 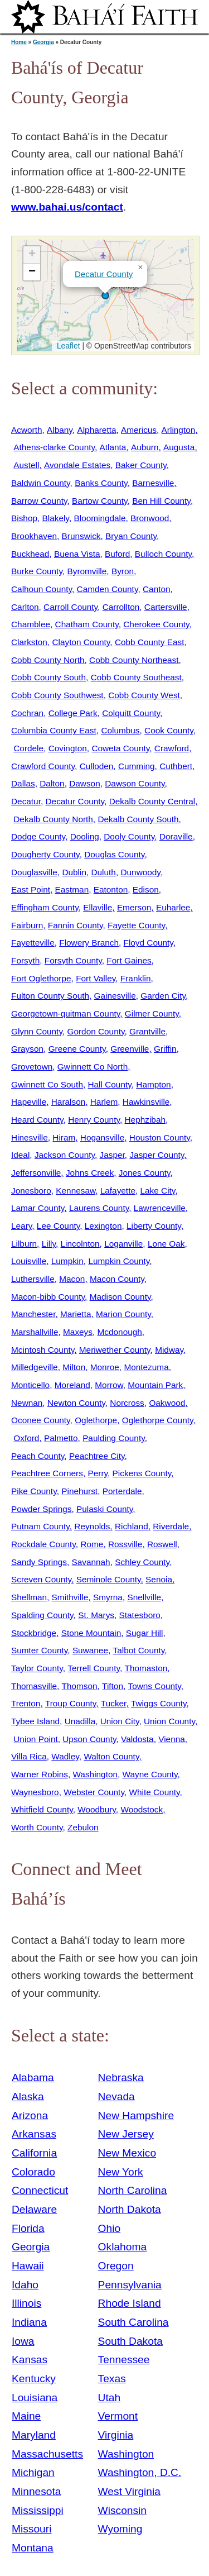 I want to click on Idaho, so click(x=25, y=2285).